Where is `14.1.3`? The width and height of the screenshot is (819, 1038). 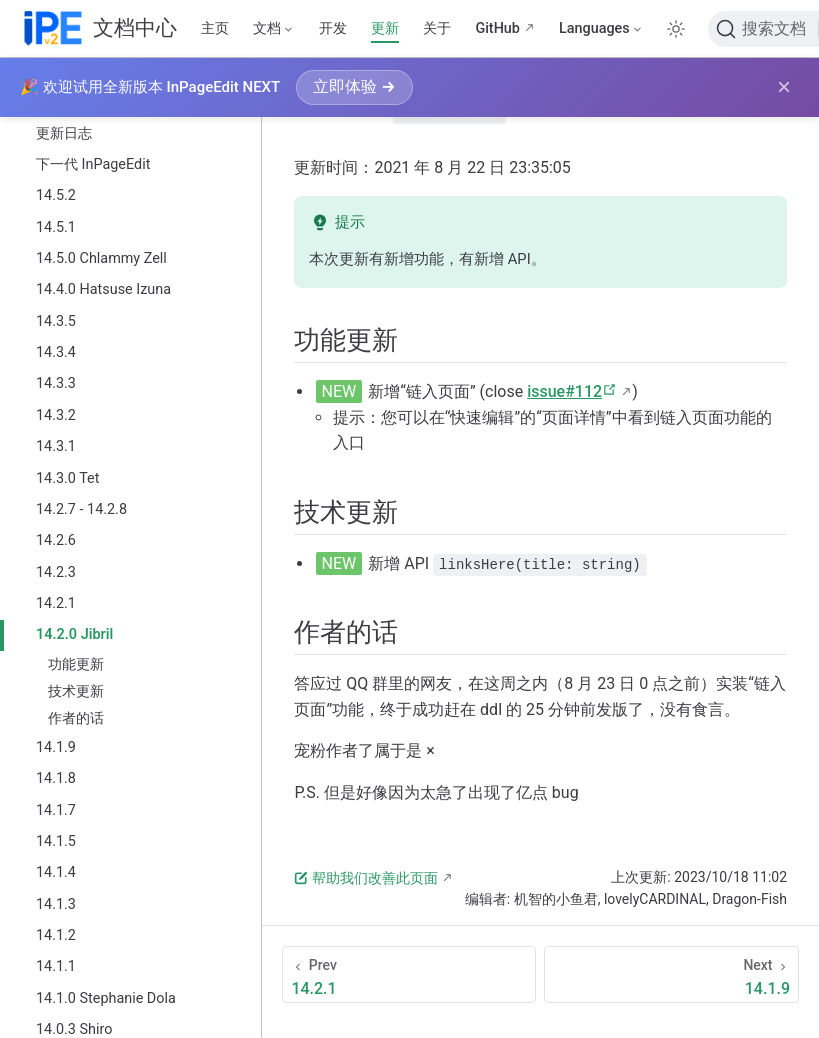
14.1.3 is located at coordinates (56, 904).